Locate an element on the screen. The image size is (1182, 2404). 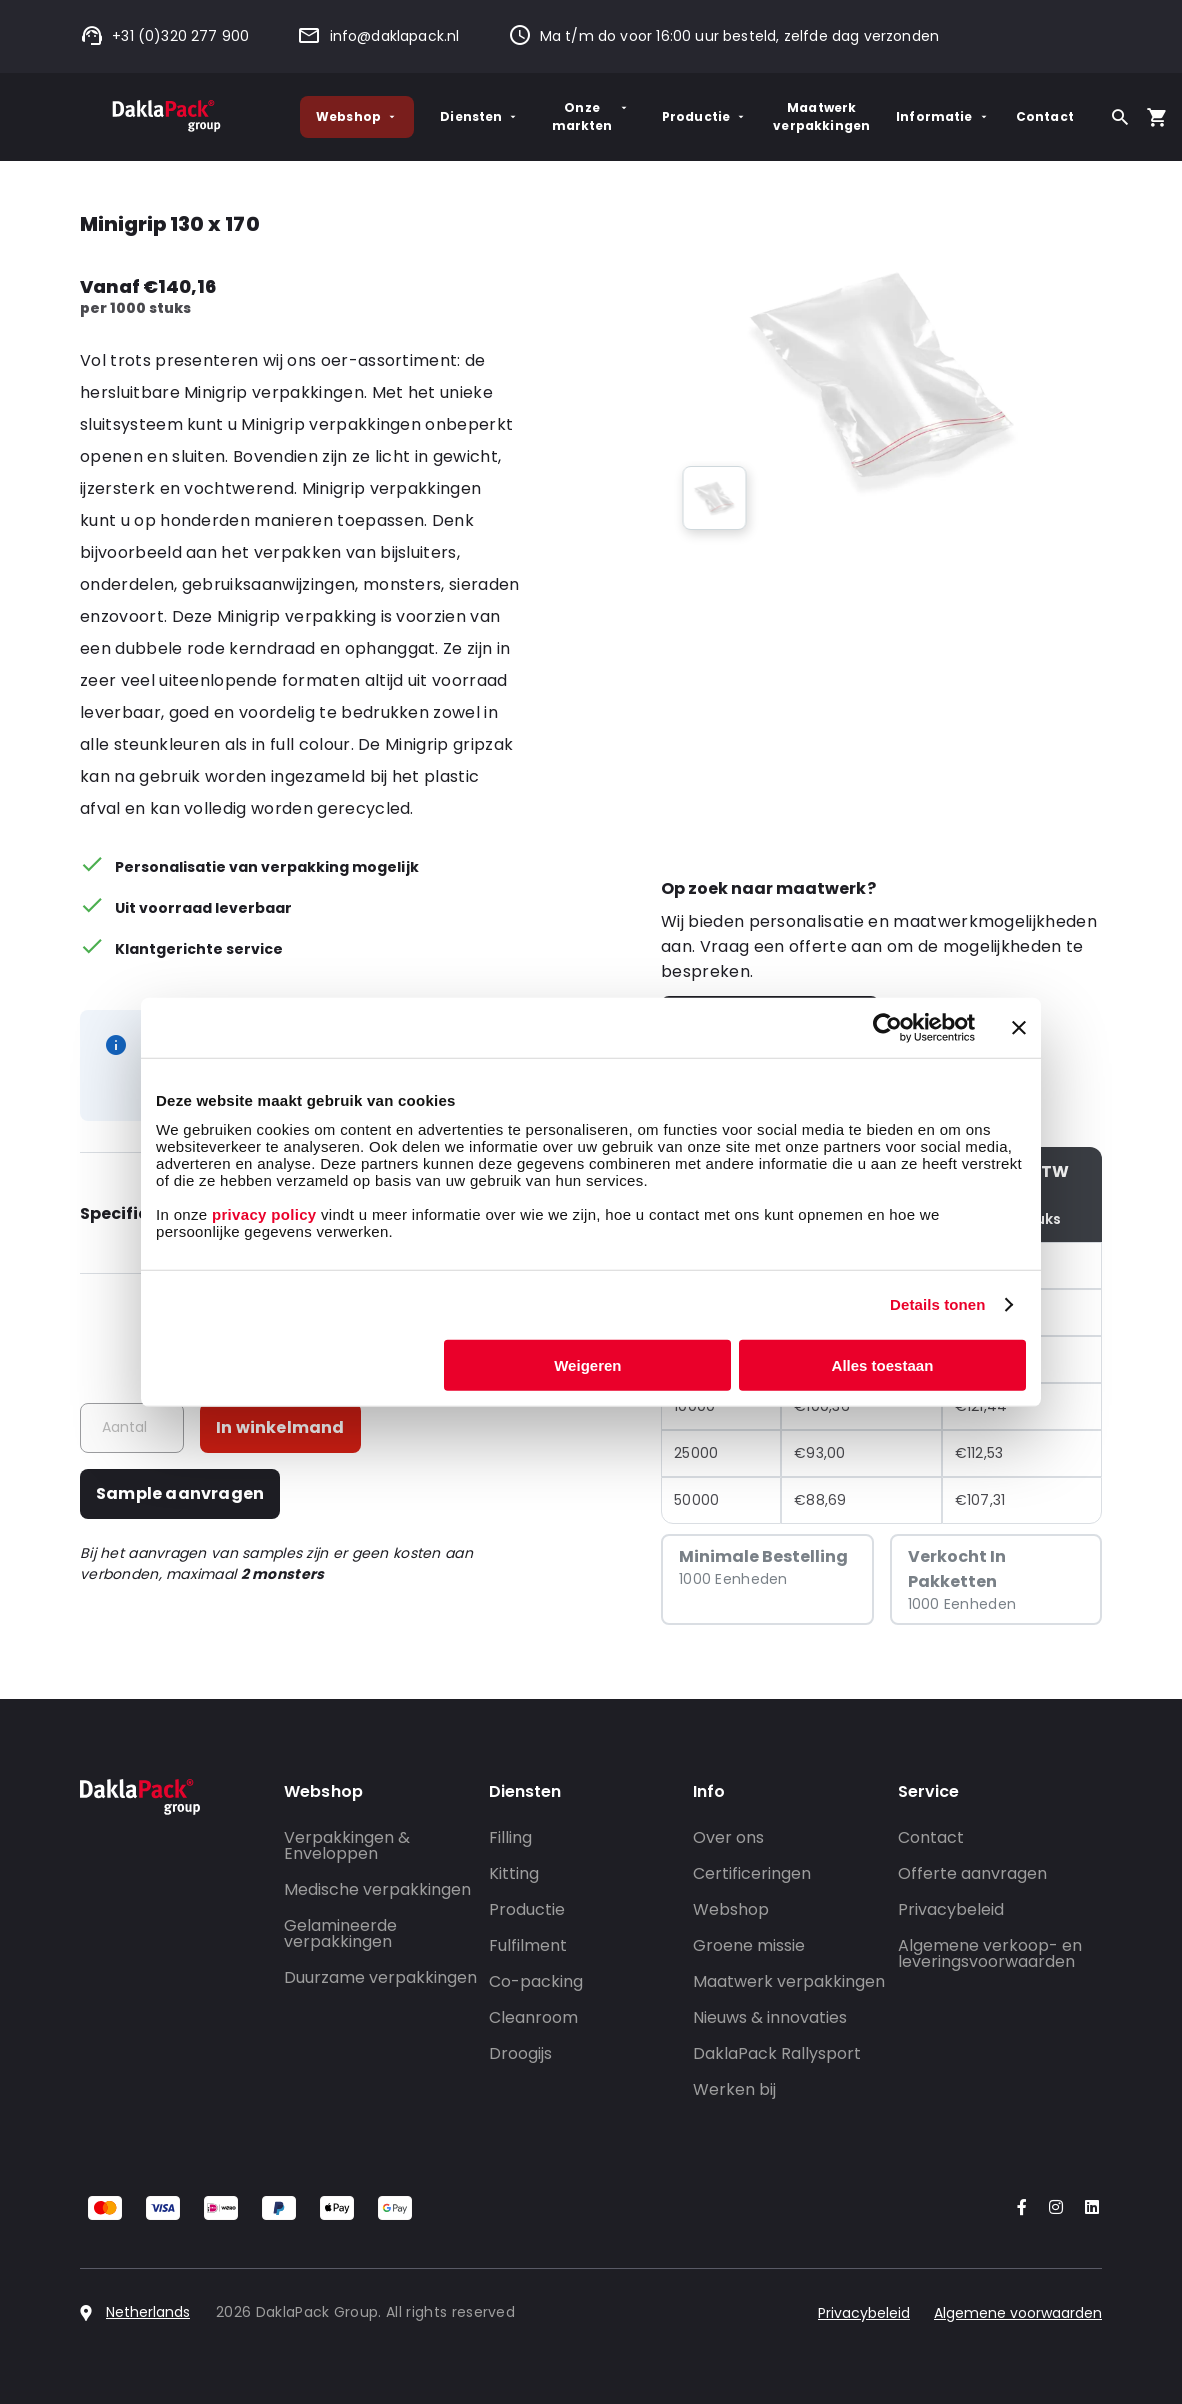
privacy policy is located at coordinates (261, 1213).